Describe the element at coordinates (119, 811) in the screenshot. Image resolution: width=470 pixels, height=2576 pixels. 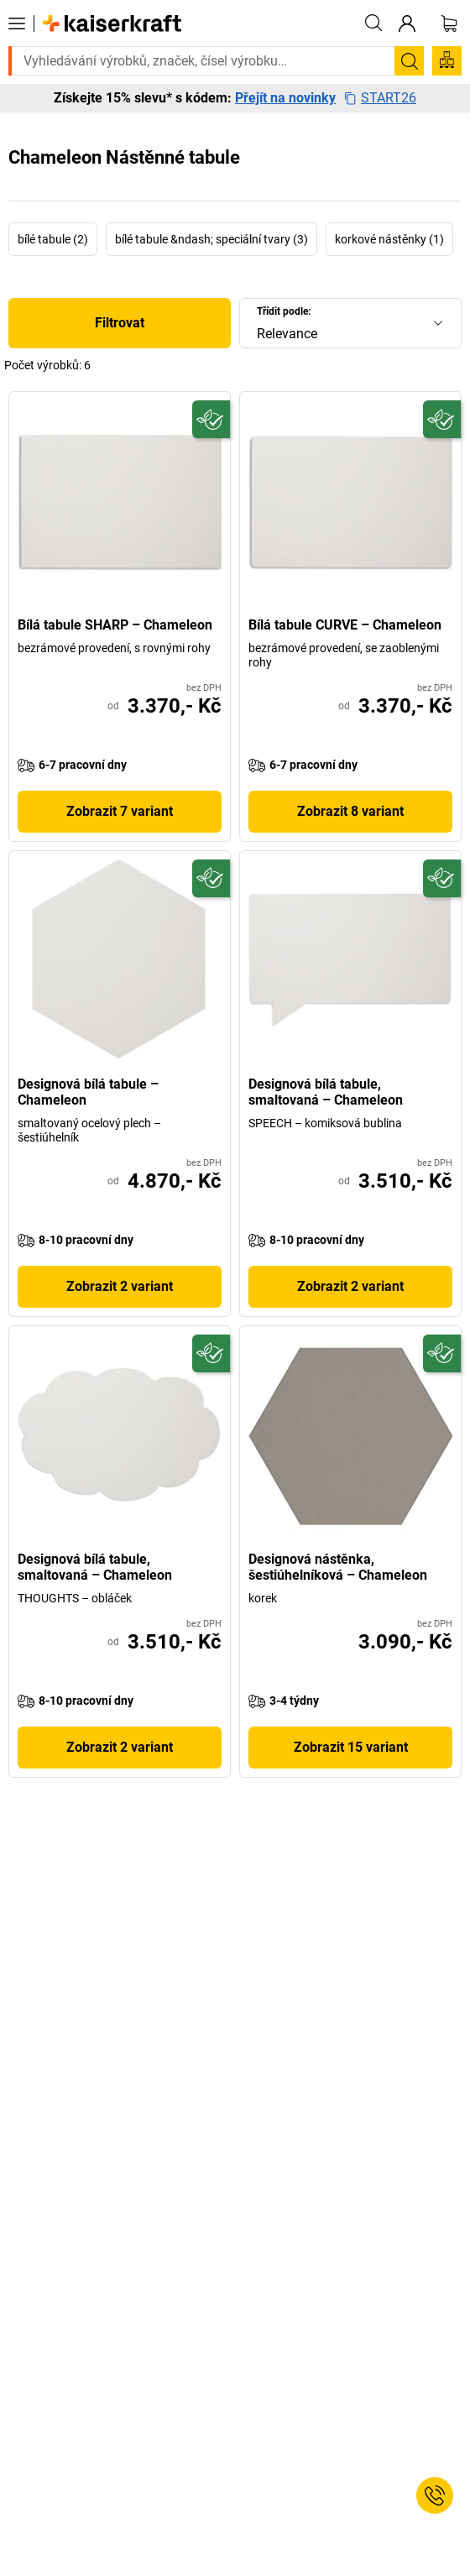
I see `Zobrazit 7 variant` at that location.